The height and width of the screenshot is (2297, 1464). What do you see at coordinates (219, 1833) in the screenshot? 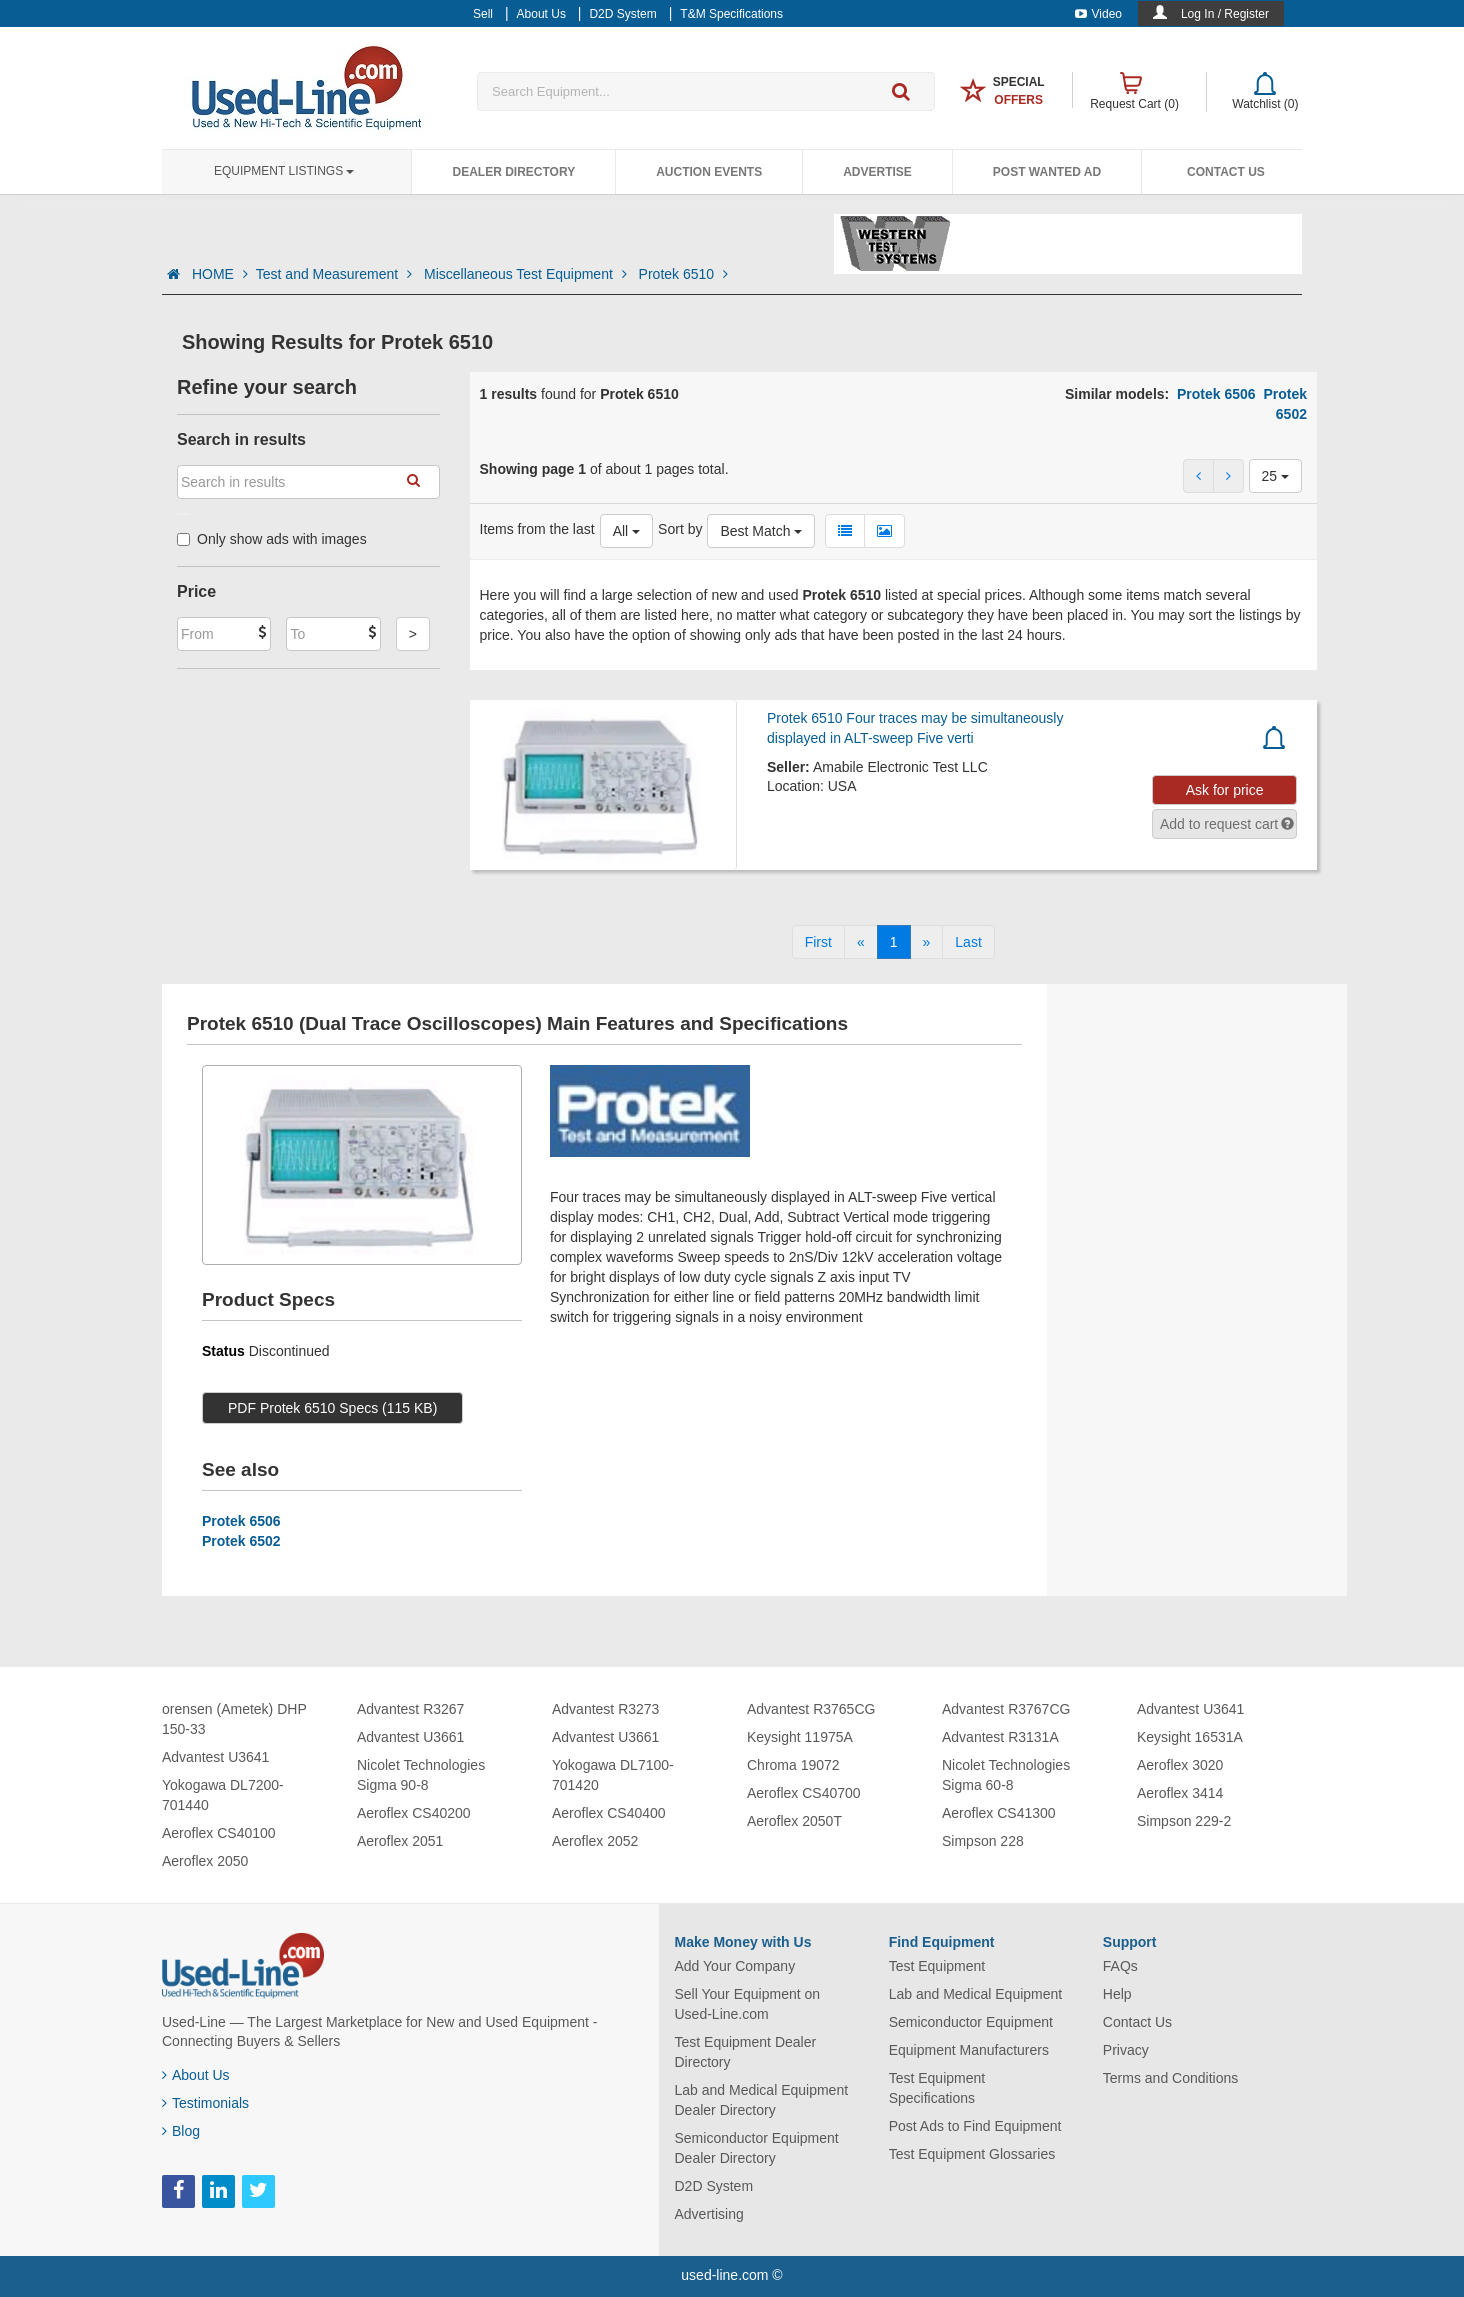
I see `Aeroflex CS40100` at bounding box center [219, 1833].